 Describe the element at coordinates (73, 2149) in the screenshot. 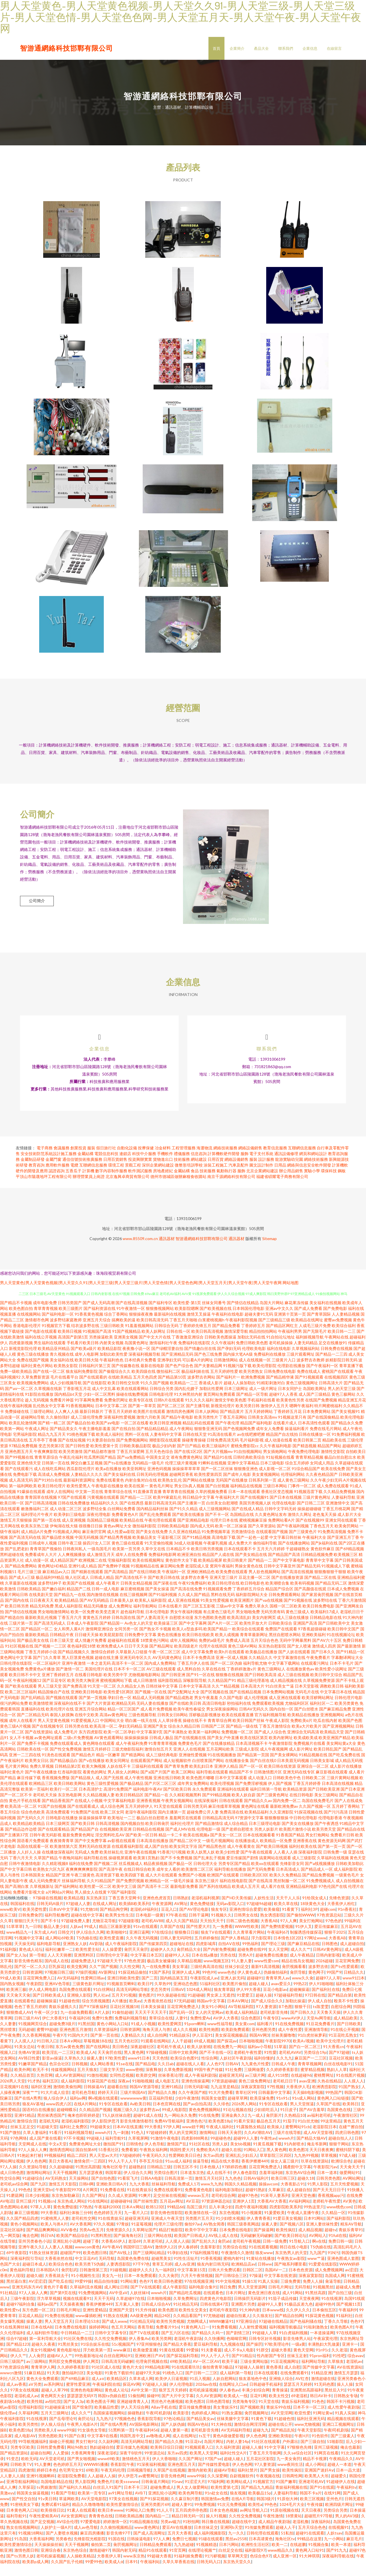

I see `97不卡视频` at that location.